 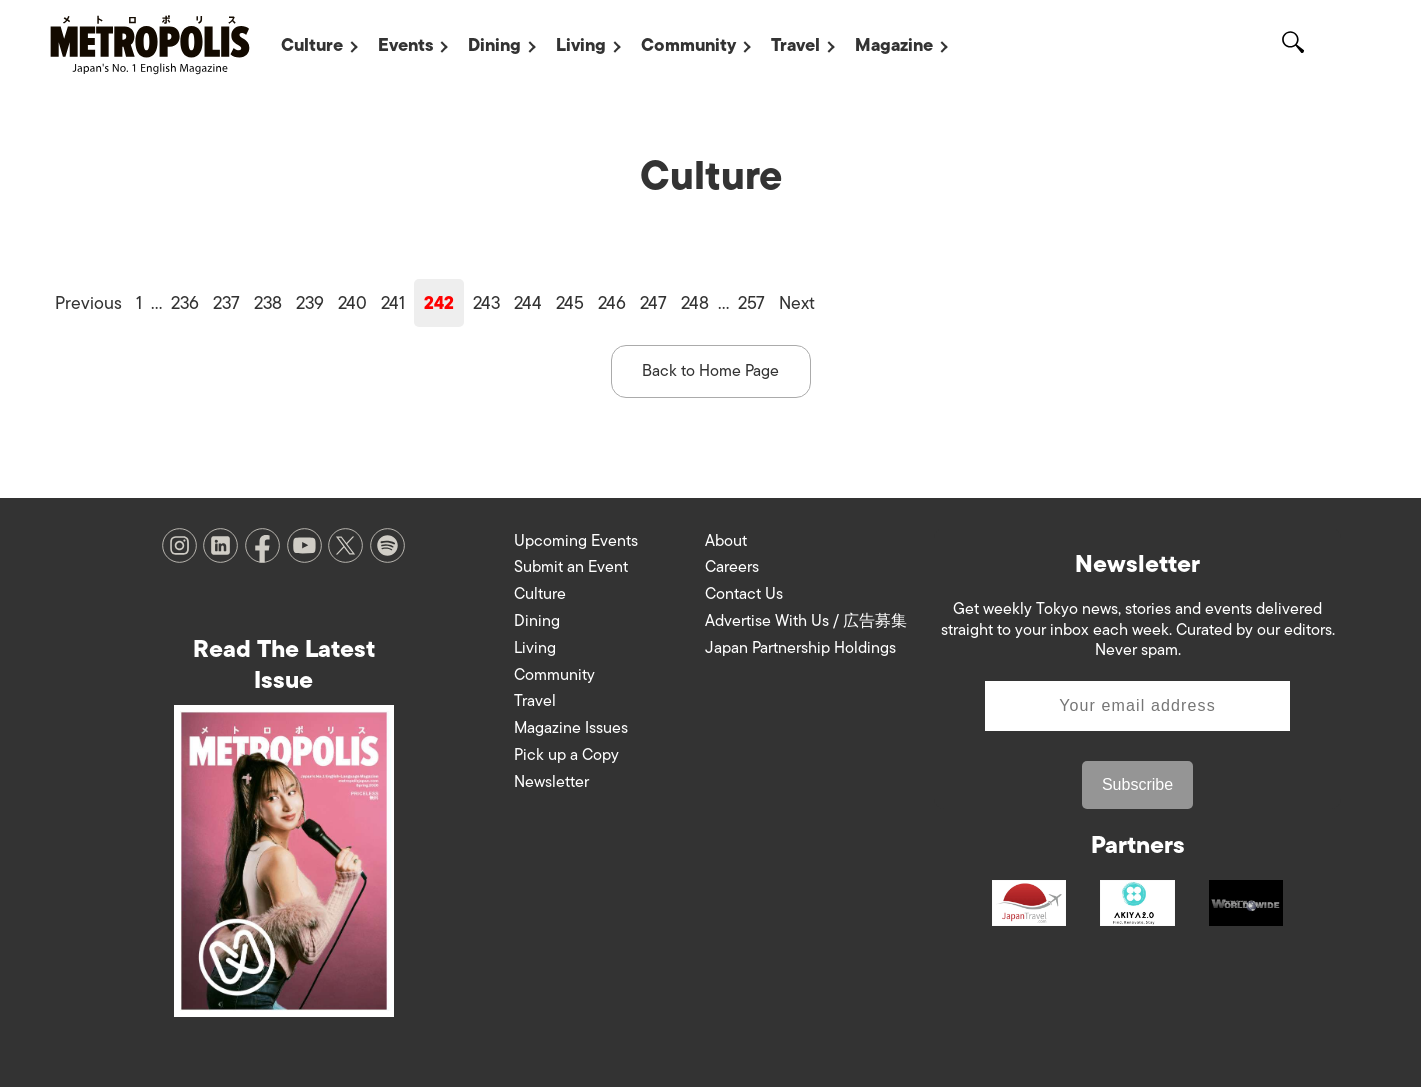 What do you see at coordinates (570, 303) in the screenshot?
I see `245` at bounding box center [570, 303].